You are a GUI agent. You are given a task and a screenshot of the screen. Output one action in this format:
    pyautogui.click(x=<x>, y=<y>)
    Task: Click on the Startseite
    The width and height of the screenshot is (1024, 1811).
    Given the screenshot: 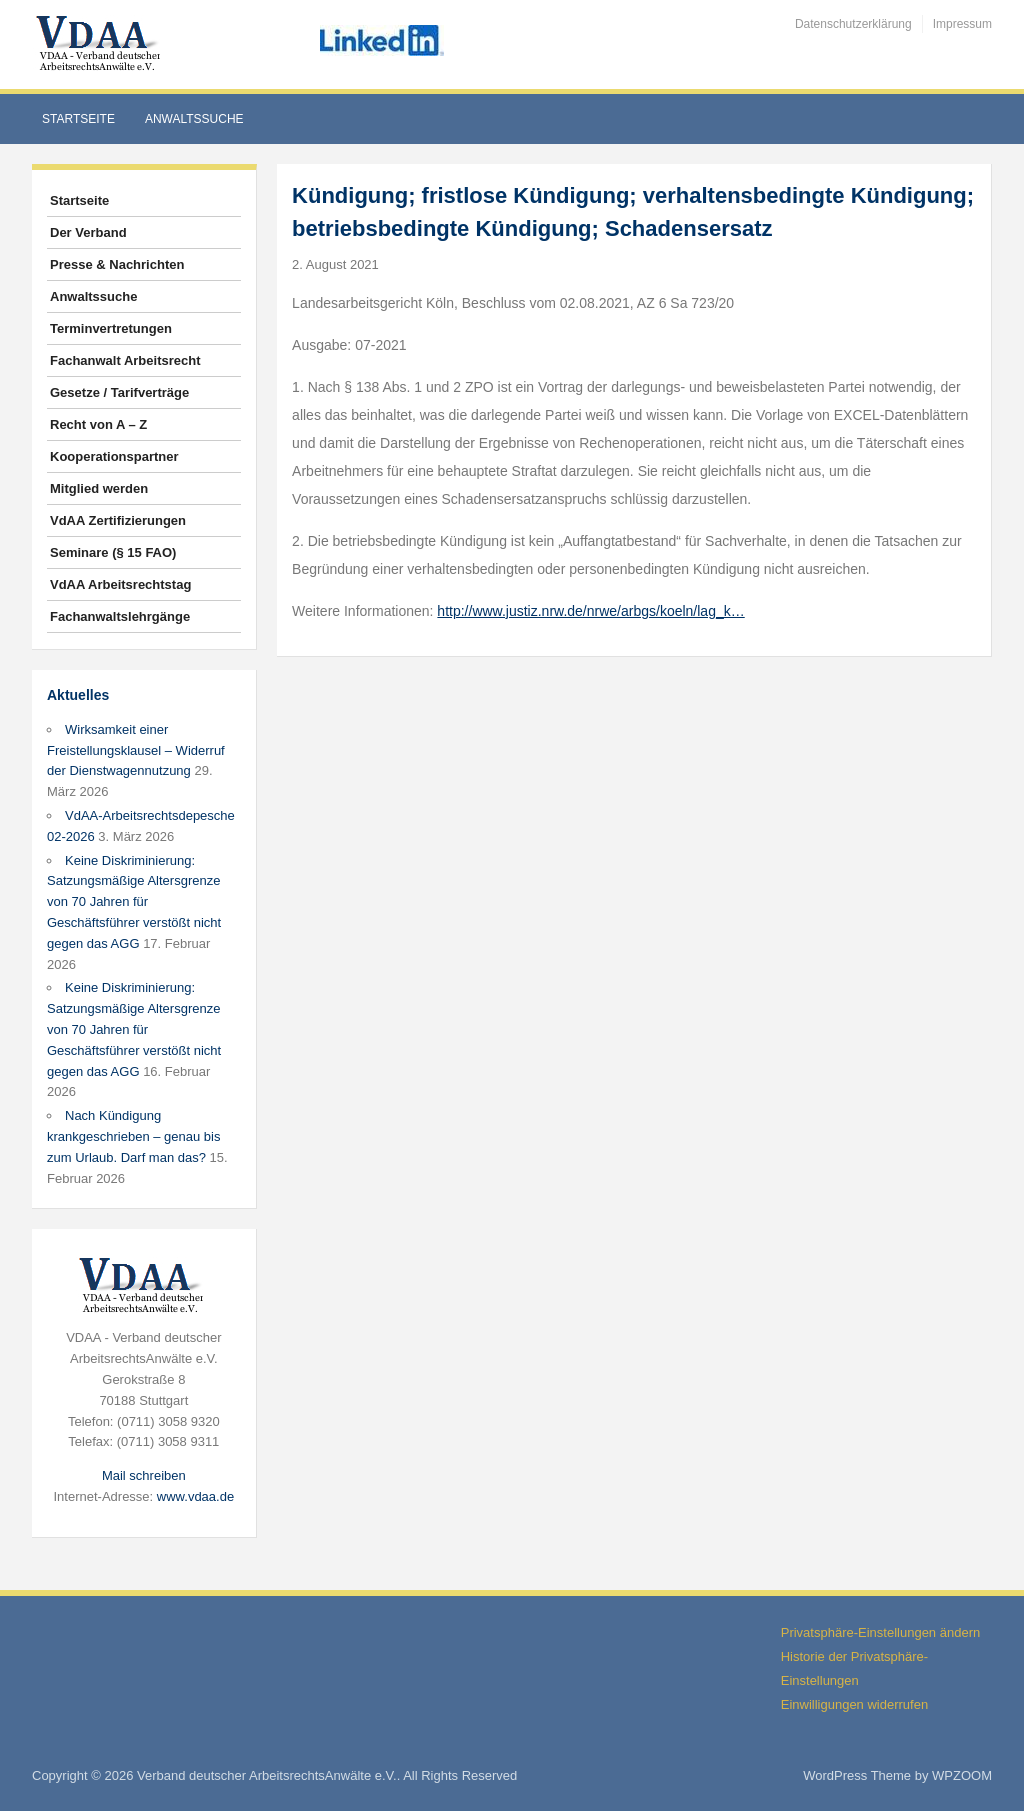 What is the action you would take?
    pyautogui.click(x=78, y=119)
    